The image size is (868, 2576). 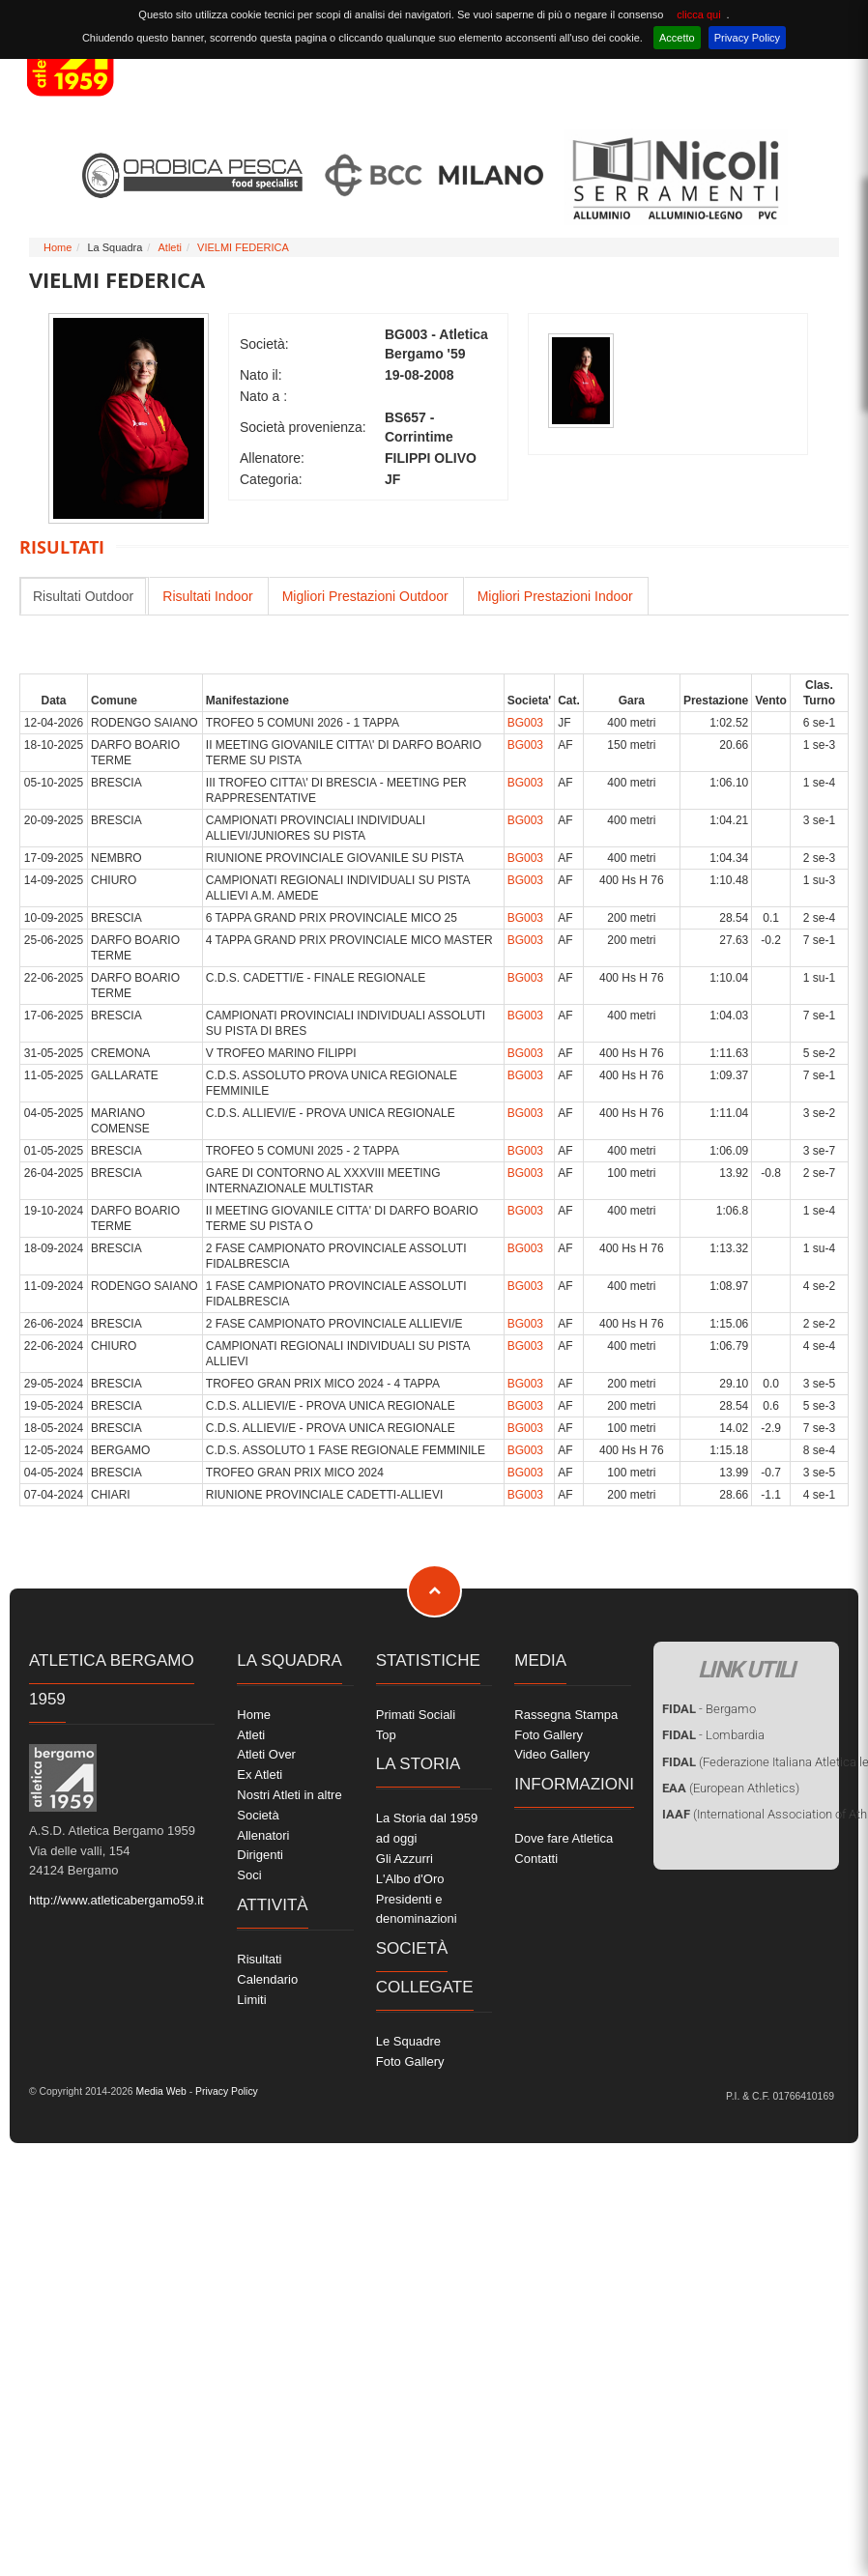 I want to click on Foto Gallery, so click(x=410, y=2061).